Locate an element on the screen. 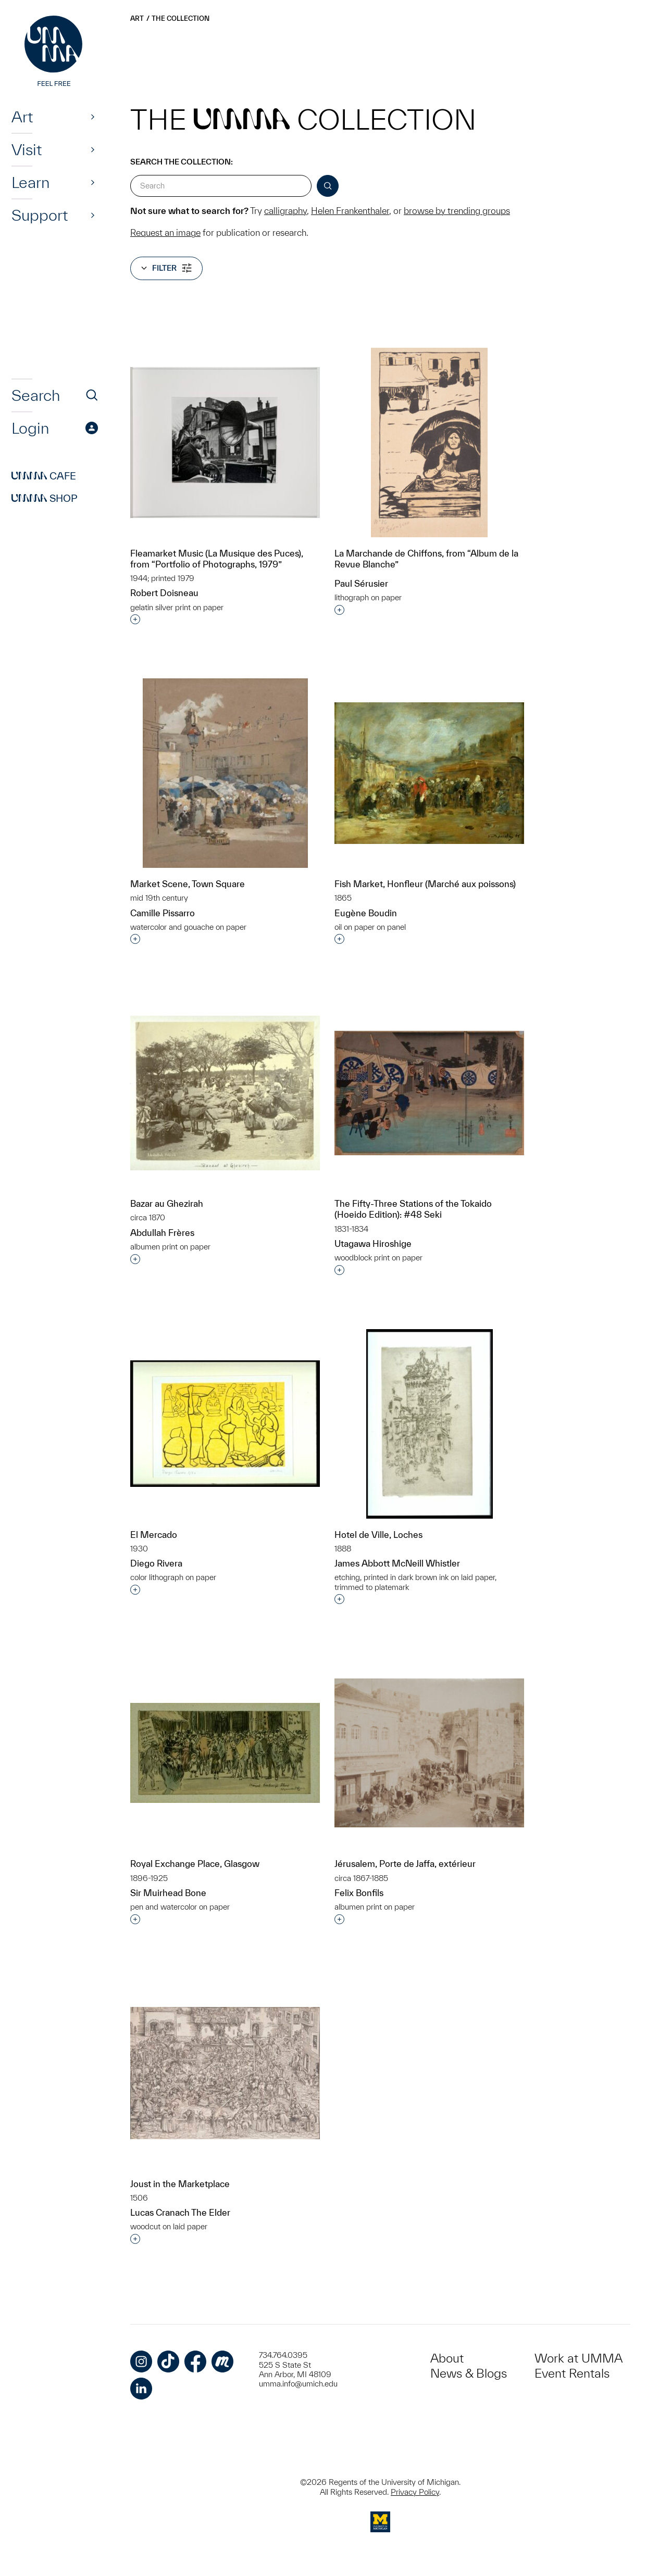  Fish Market, Honfleur (Marché aux poissons) is located at coordinates (425, 884).